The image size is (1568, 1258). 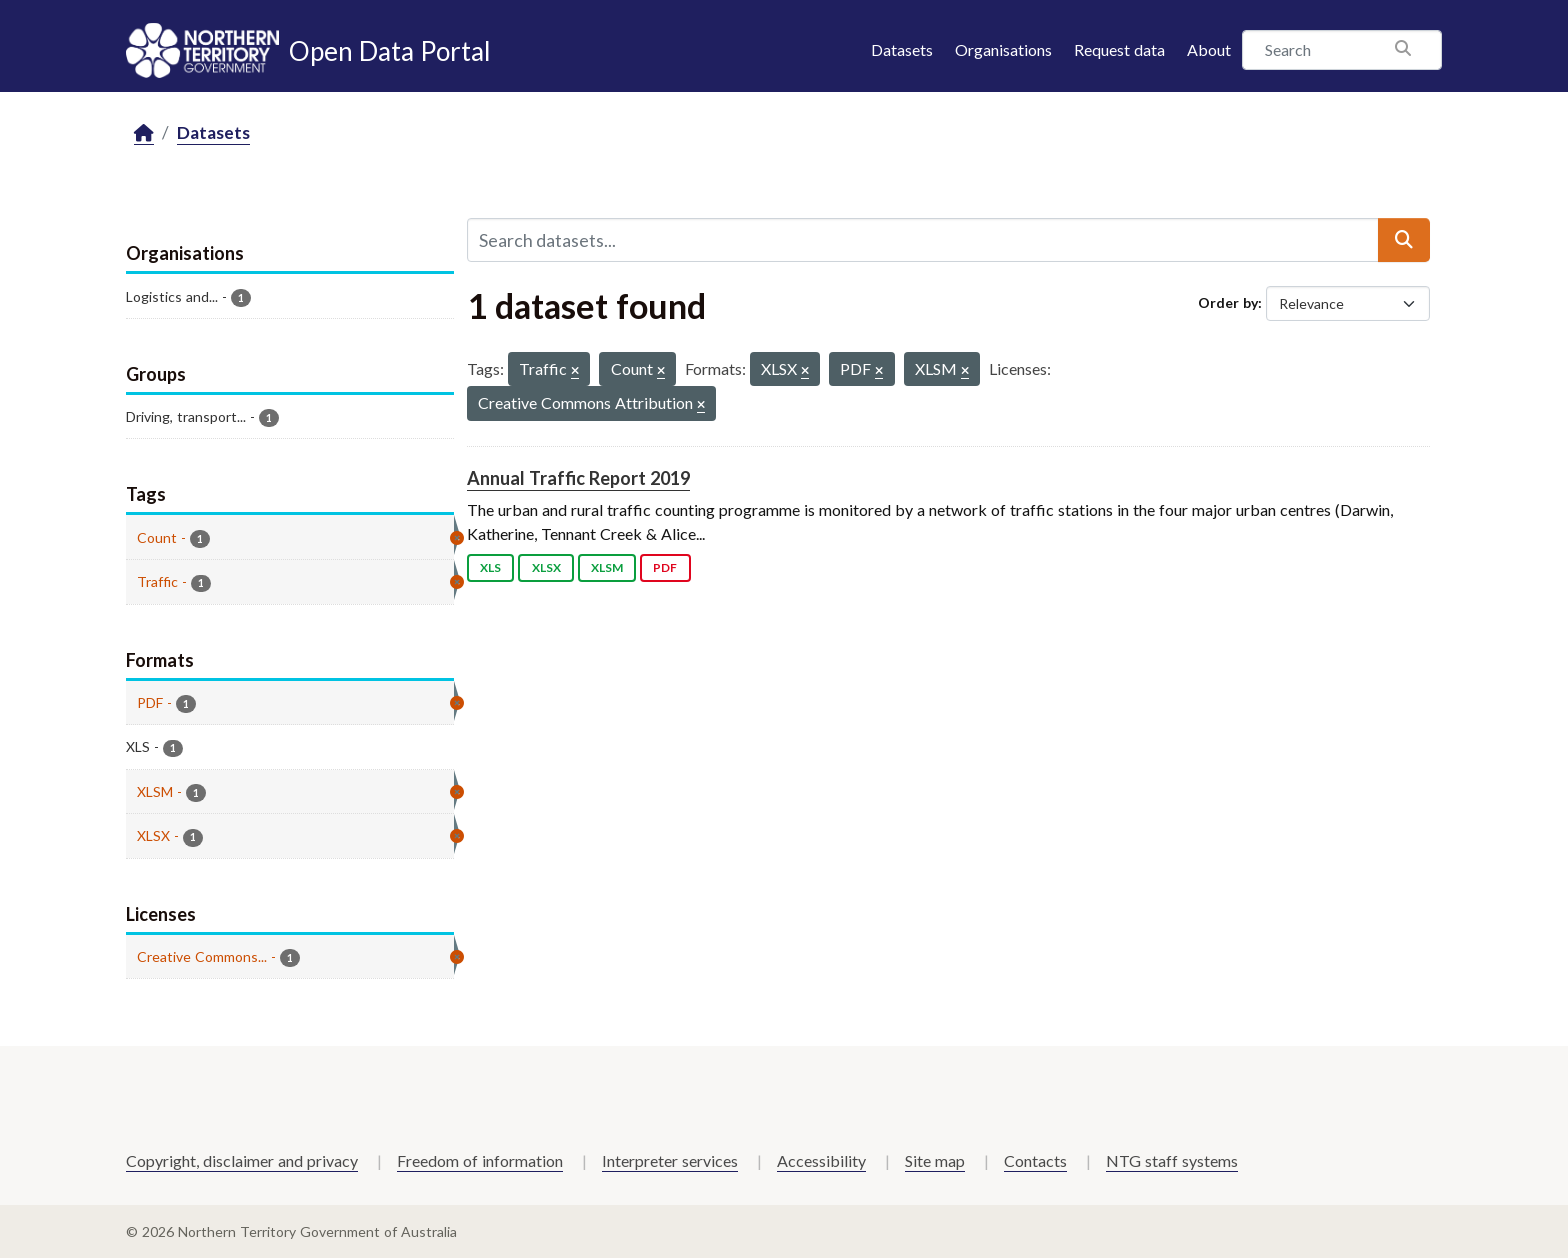 What do you see at coordinates (935, 1160) in the screenshot?
I see `Site map` at bounding box center [935, 1160].